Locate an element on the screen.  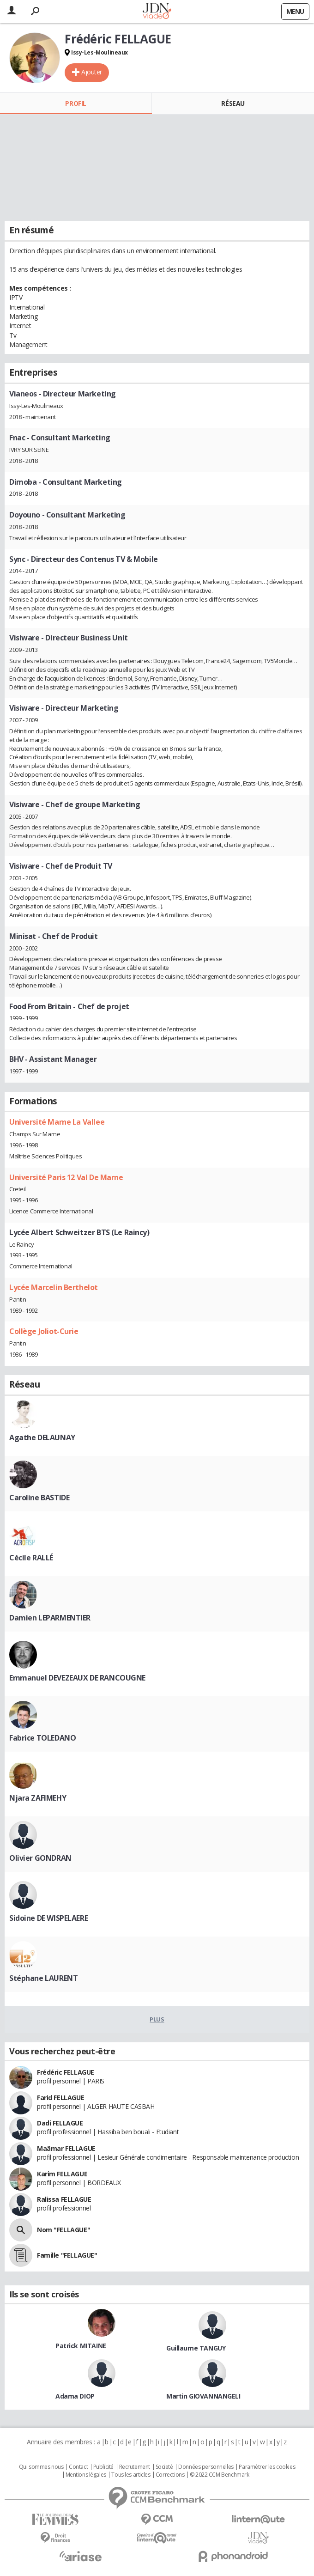
Tous les articles is located at coordinates (130, 2475).